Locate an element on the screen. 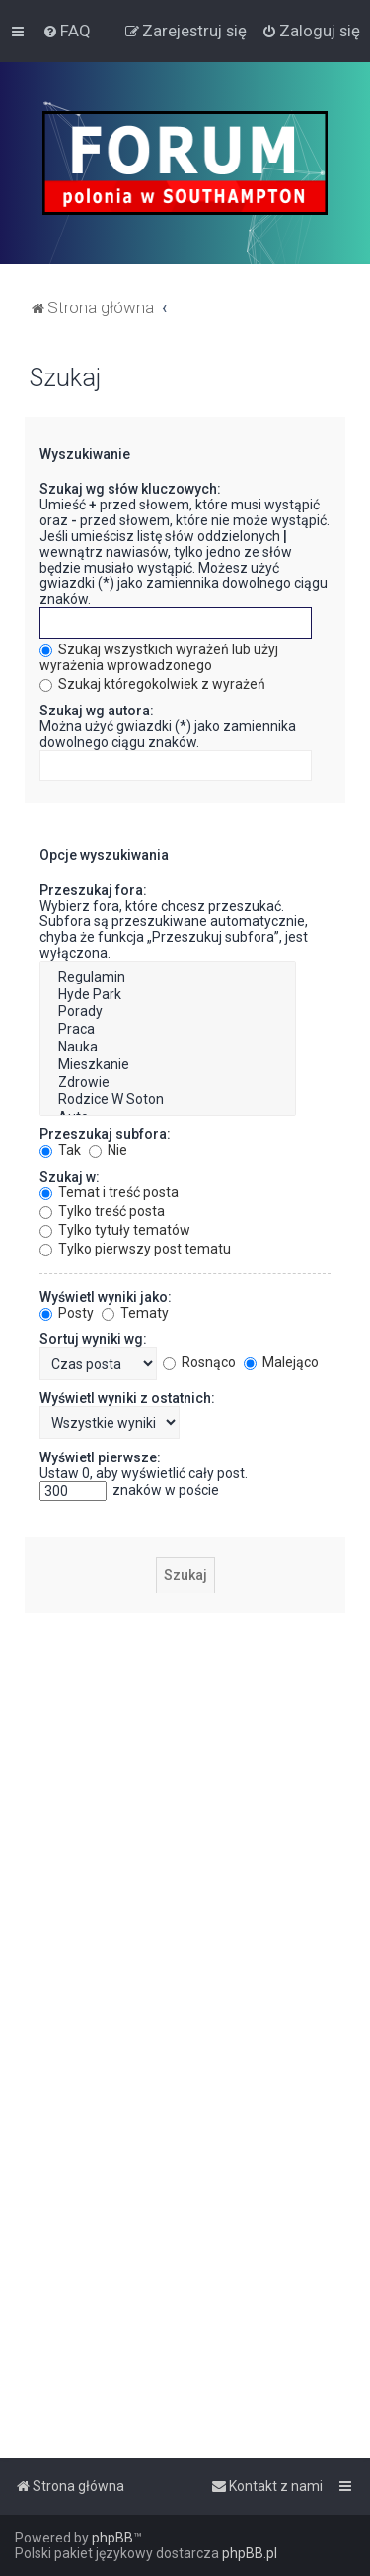 The height and width of the screenshot is (2576, 370). Tematy is located at coordinates (135, 1313).